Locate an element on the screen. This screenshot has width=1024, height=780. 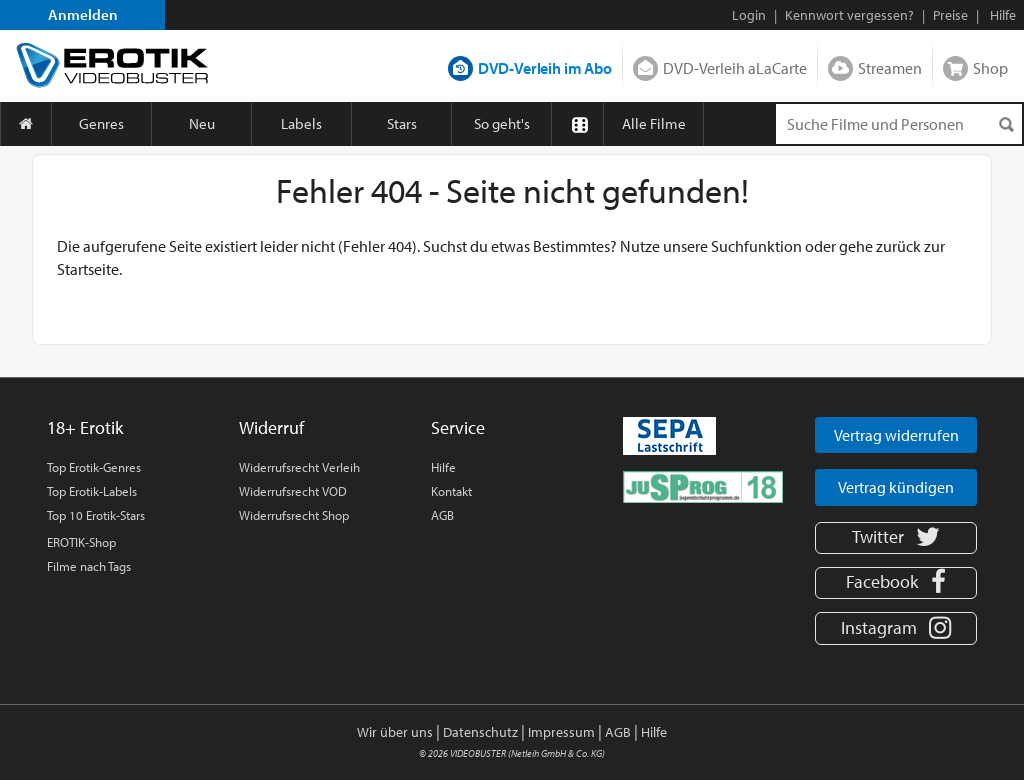
Impressum is located at coordinates (561, 732).